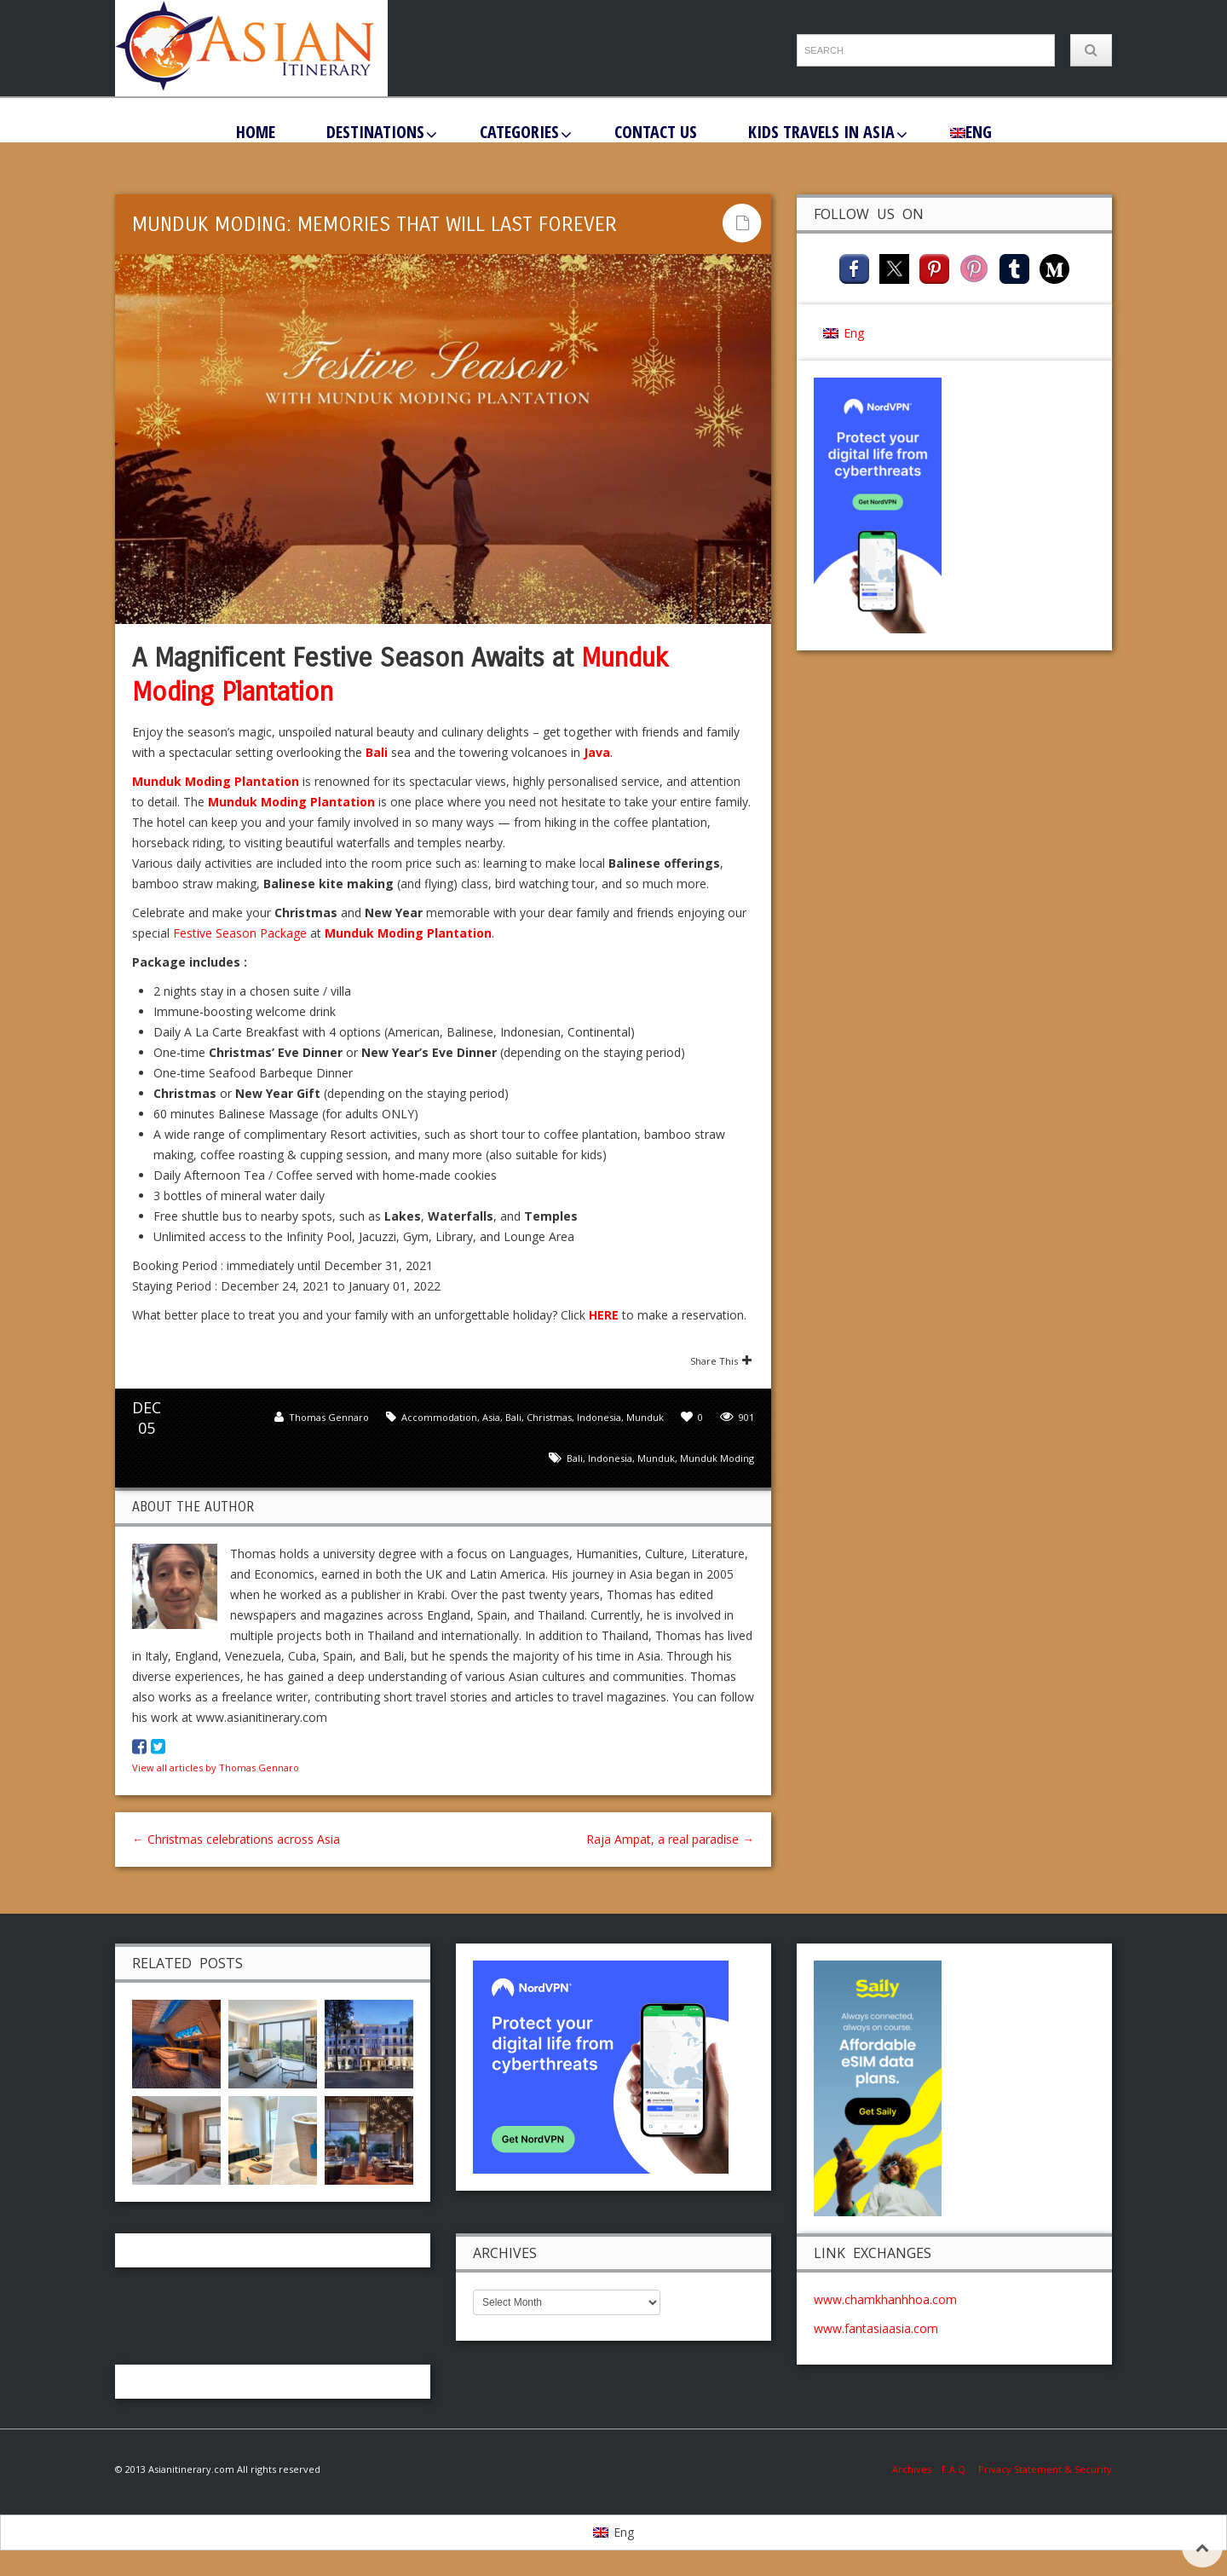  What do you see at coordinates (917, 2469) in the screenshot?
I see `Archives` at bounding box center [917, 2469].